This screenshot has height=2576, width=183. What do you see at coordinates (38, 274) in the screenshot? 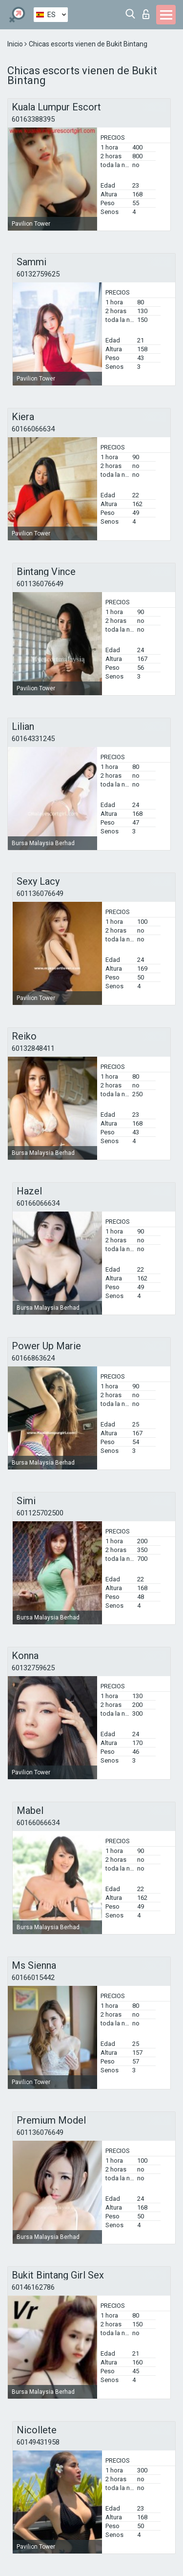
I see `60132759625` at bounding box center [38, 274].